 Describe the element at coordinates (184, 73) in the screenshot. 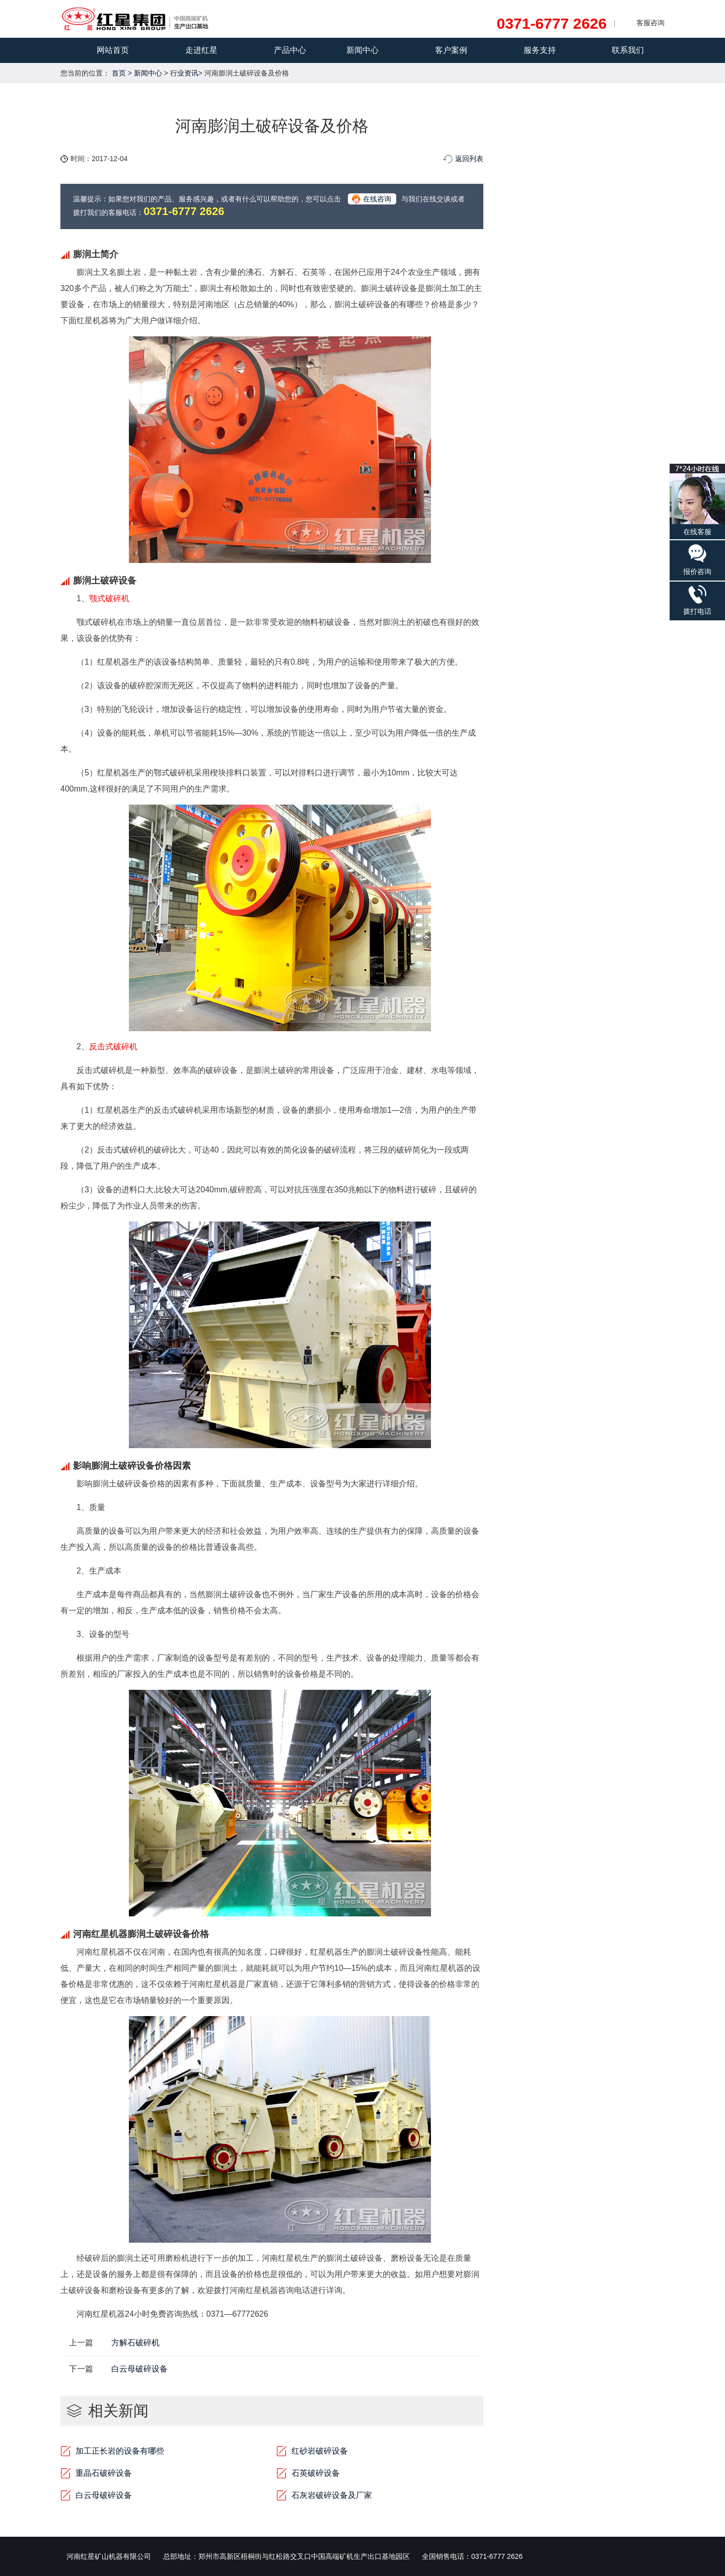

I see `行业资讯` at that location.